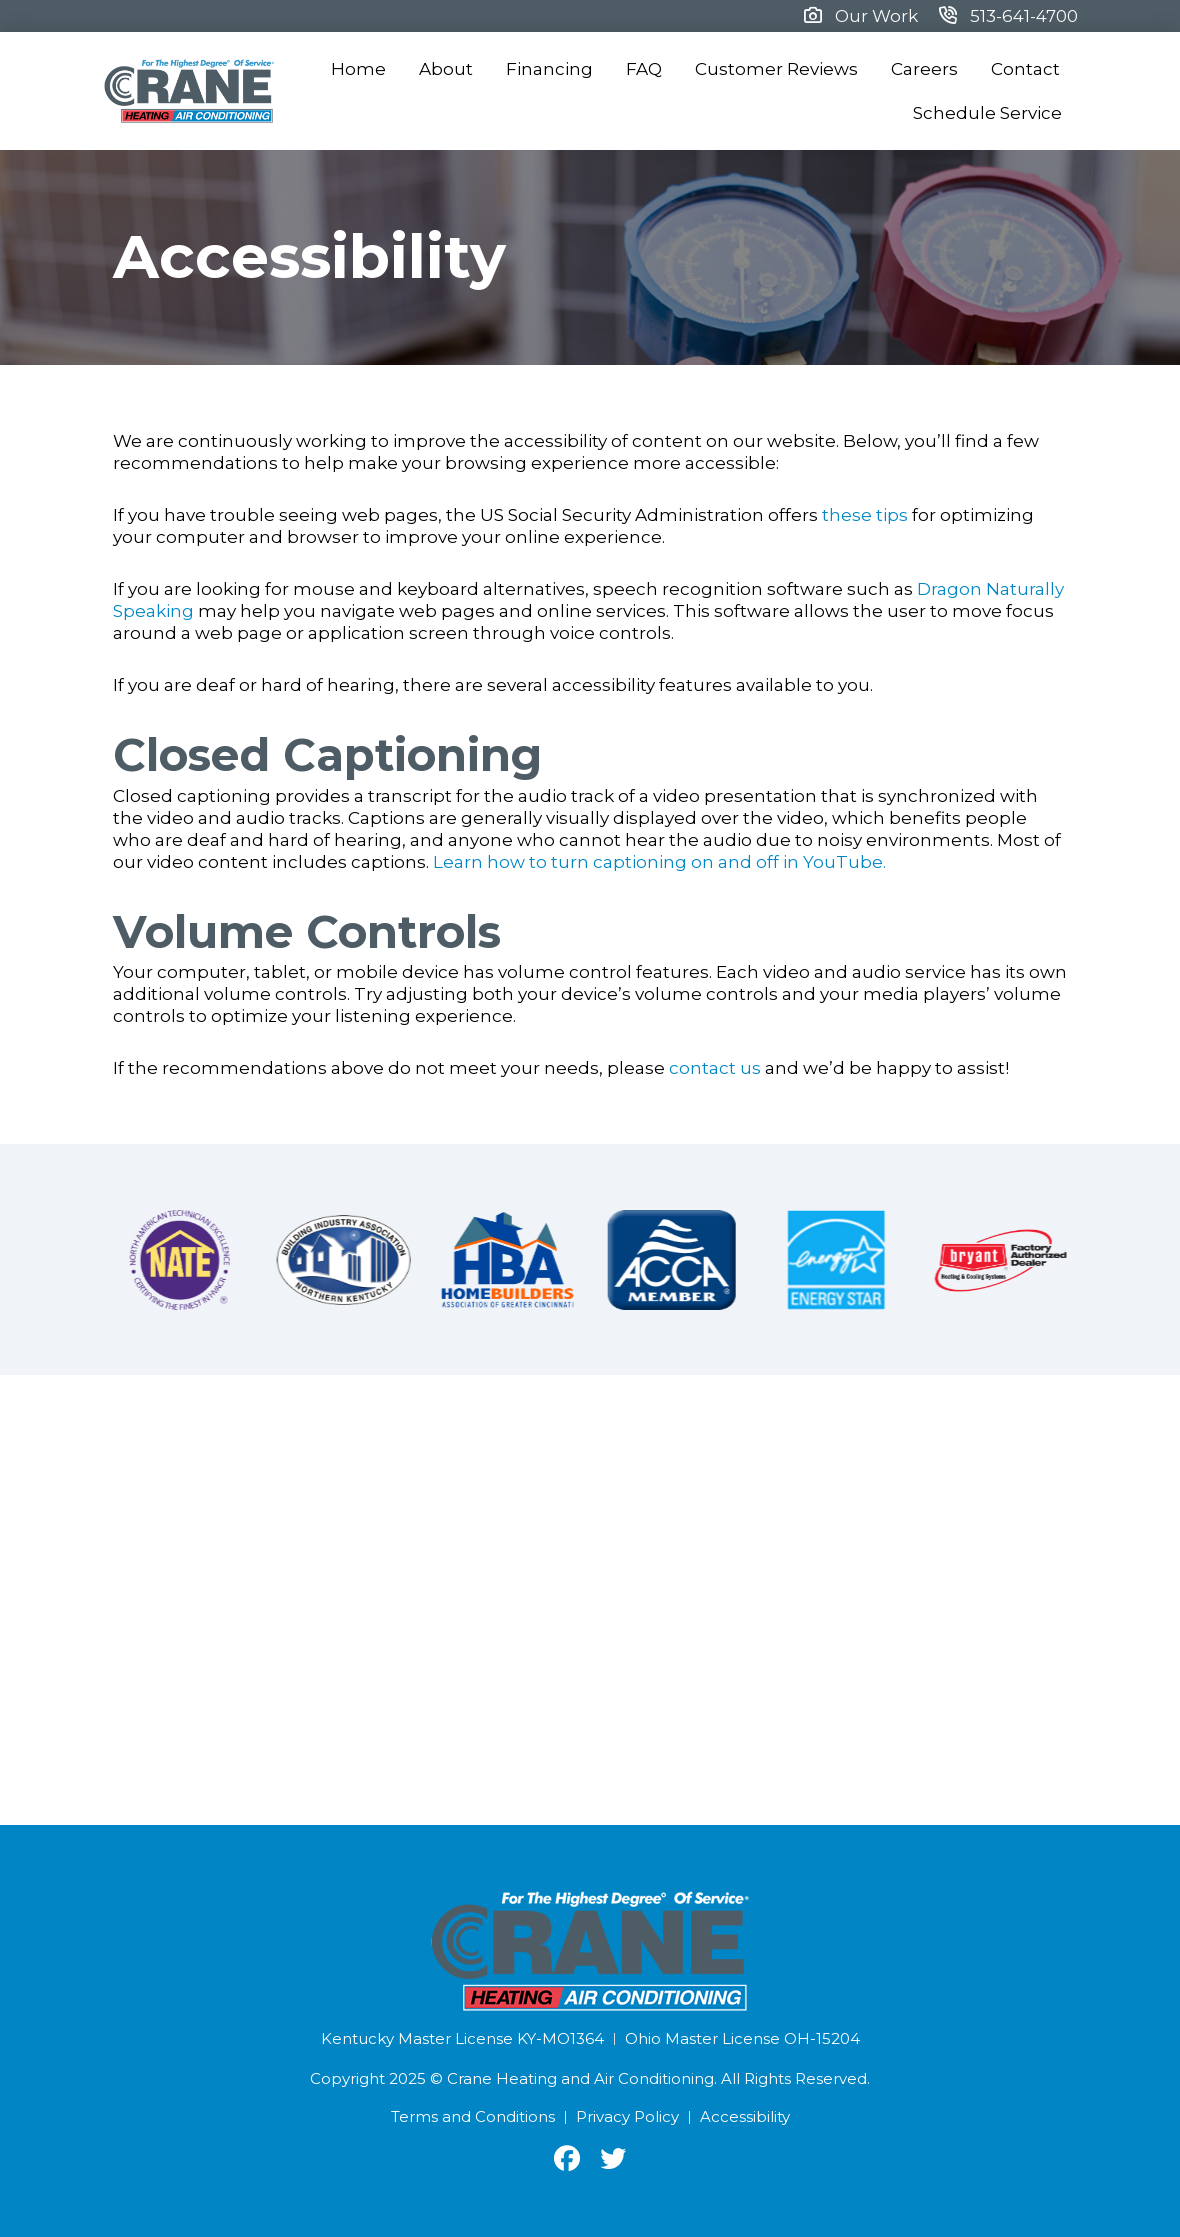 The height and width of the screenshot is (2237, 1180). I want to click on Financing, so click(549, 69).